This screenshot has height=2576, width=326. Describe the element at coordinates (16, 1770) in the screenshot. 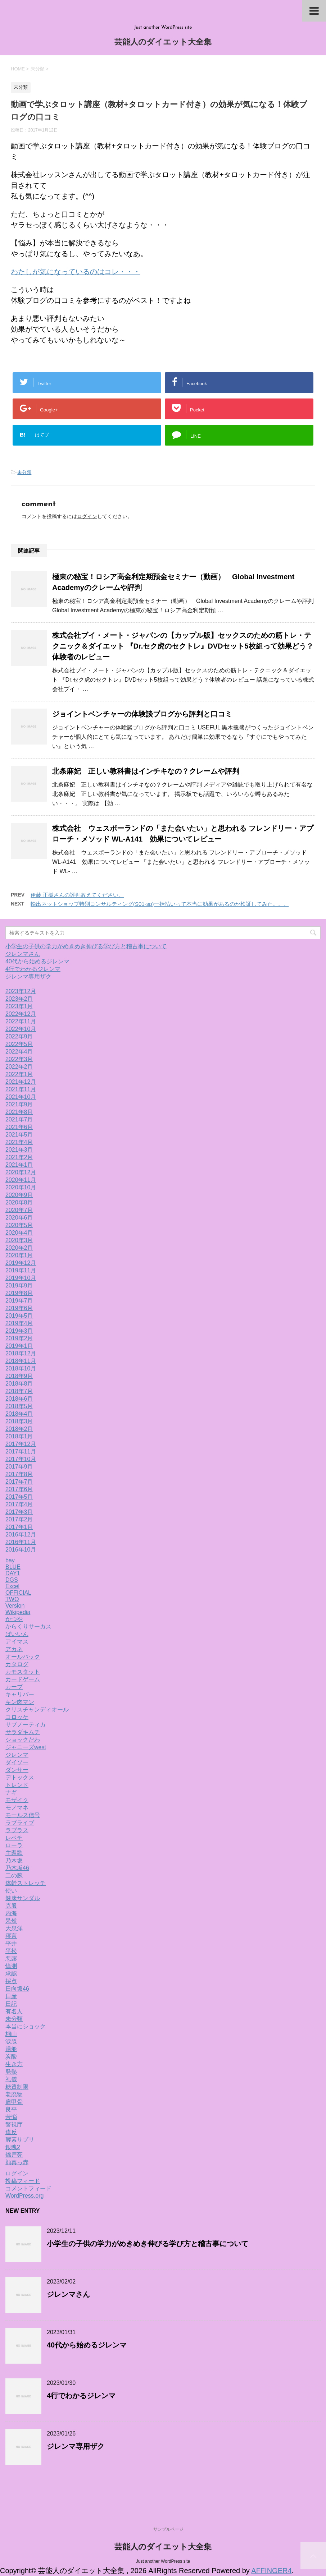

I see `ダンサー` at that location.